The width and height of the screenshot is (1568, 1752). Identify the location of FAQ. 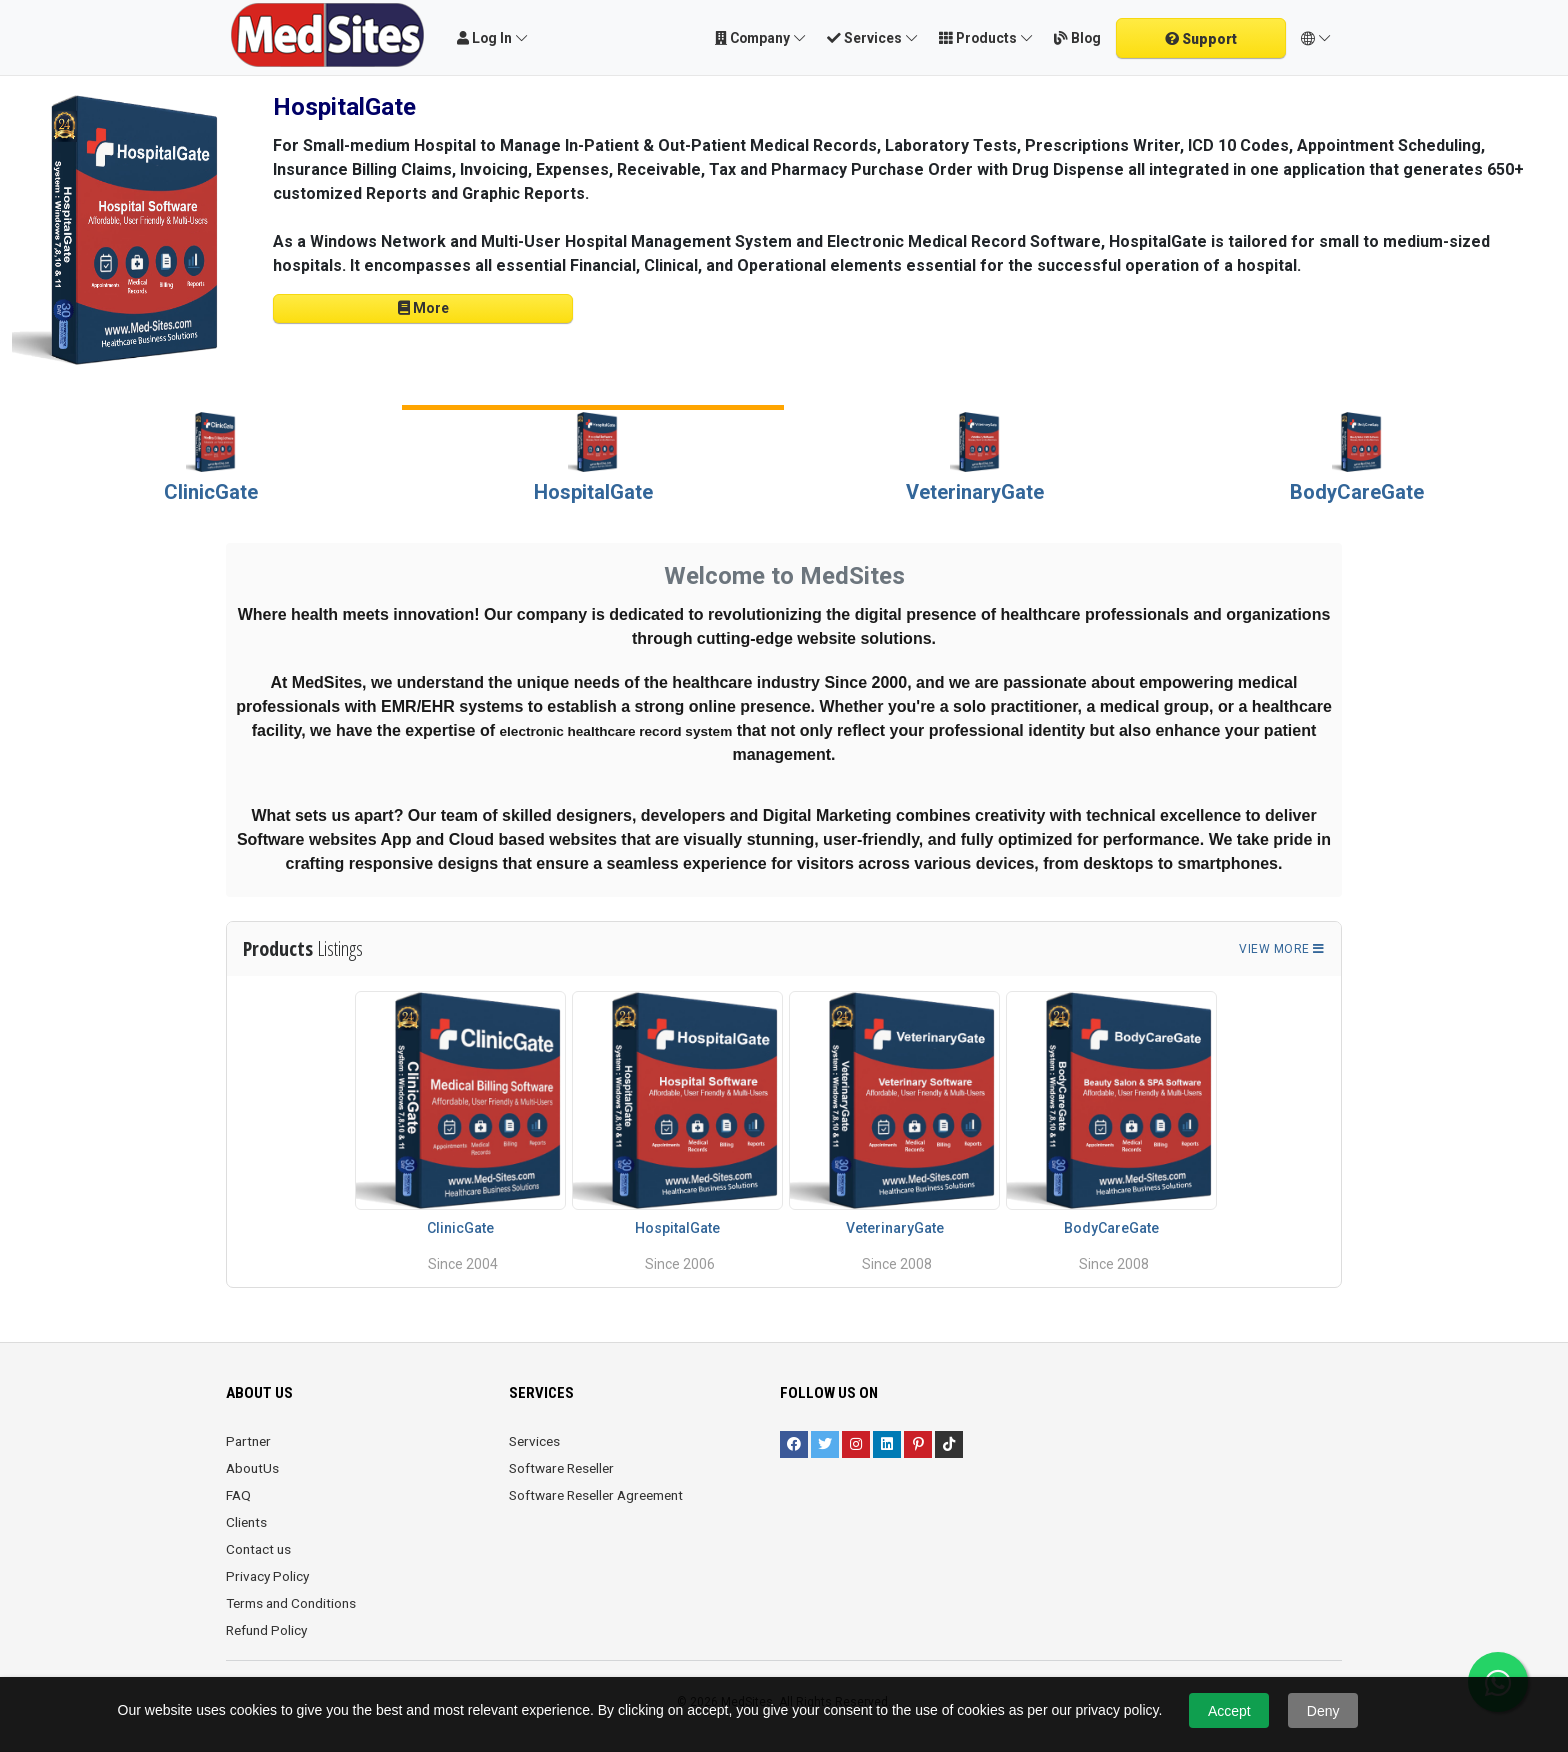
(238, 1495).